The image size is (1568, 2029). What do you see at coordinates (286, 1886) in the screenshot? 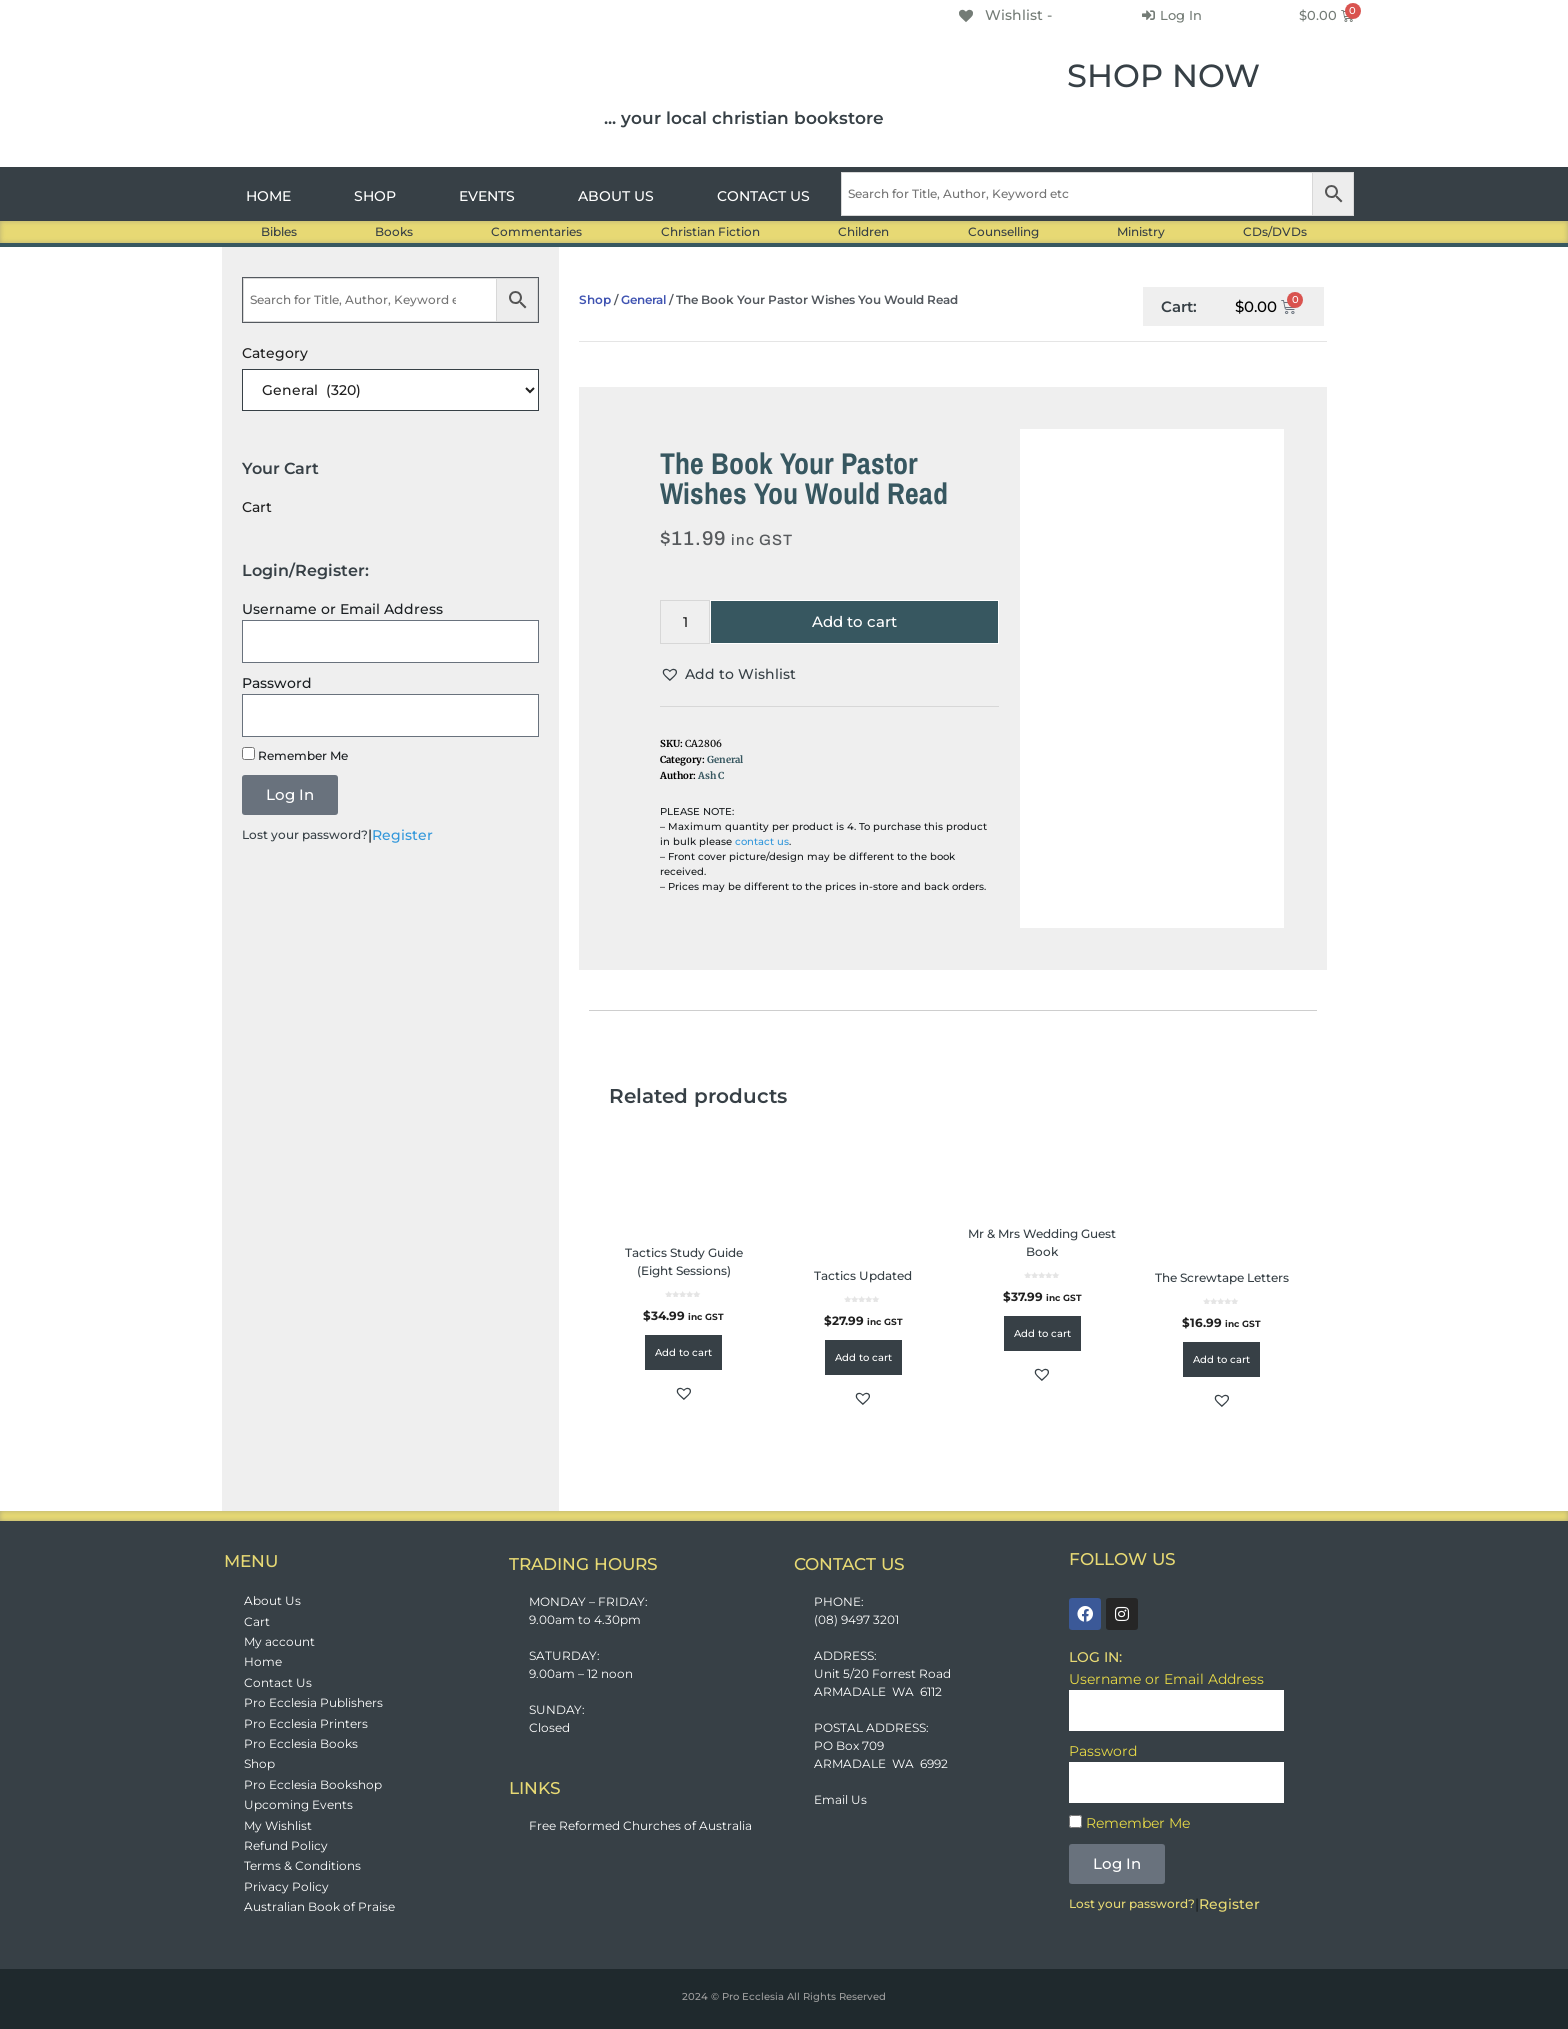
I see `Privacy Policy` at bounding box center [286, 1886].